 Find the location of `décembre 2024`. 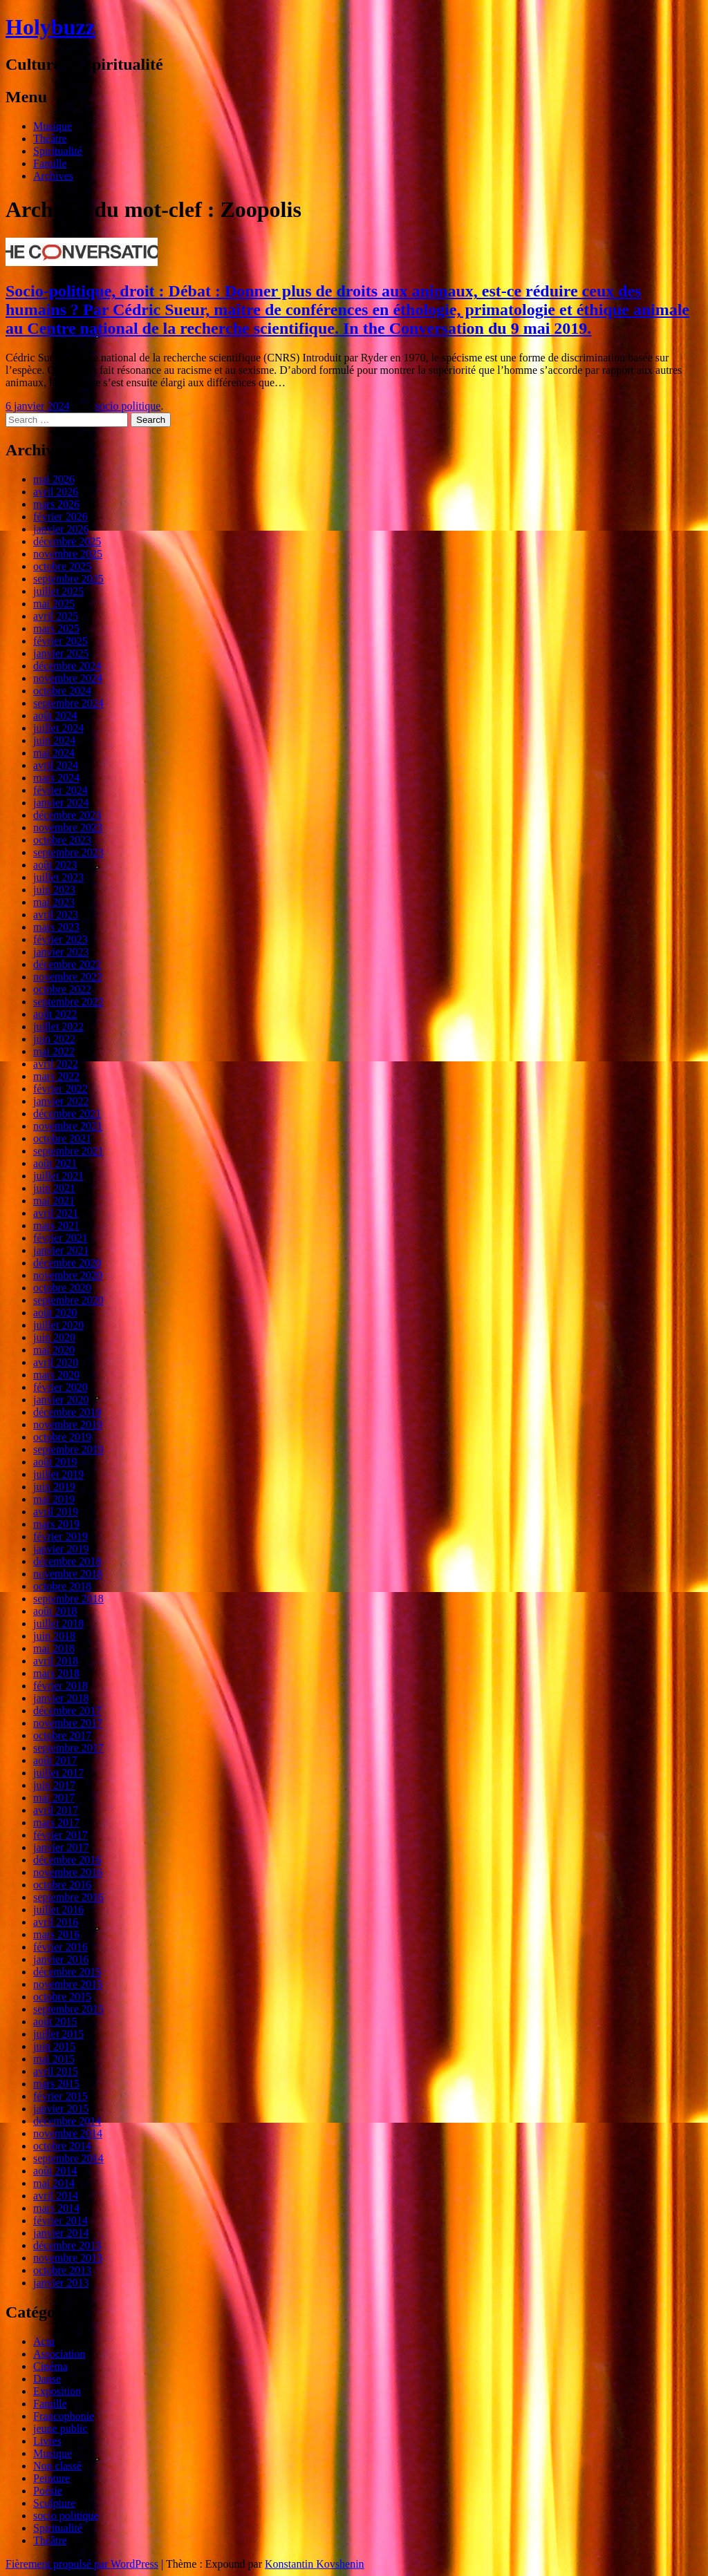

décembre 2024 is located at coordinates (67, 666).